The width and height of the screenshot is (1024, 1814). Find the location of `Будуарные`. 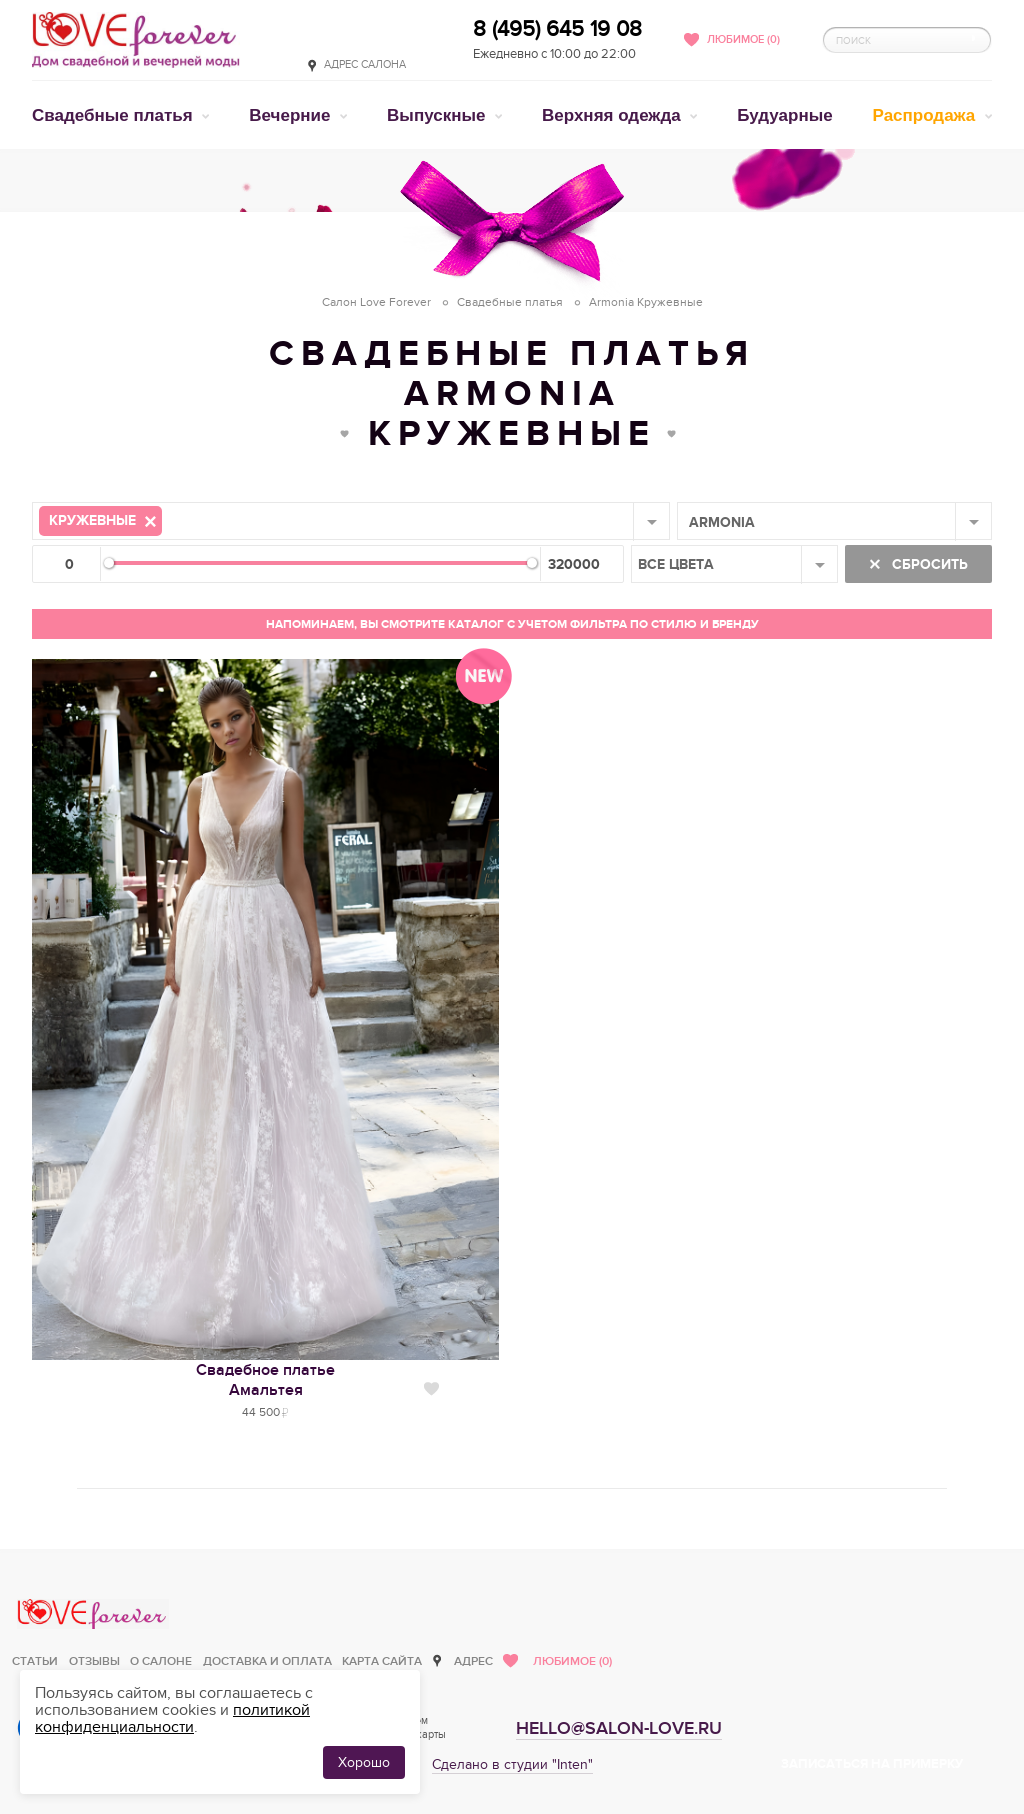

Будуарные is located at coordinates (784, 115).